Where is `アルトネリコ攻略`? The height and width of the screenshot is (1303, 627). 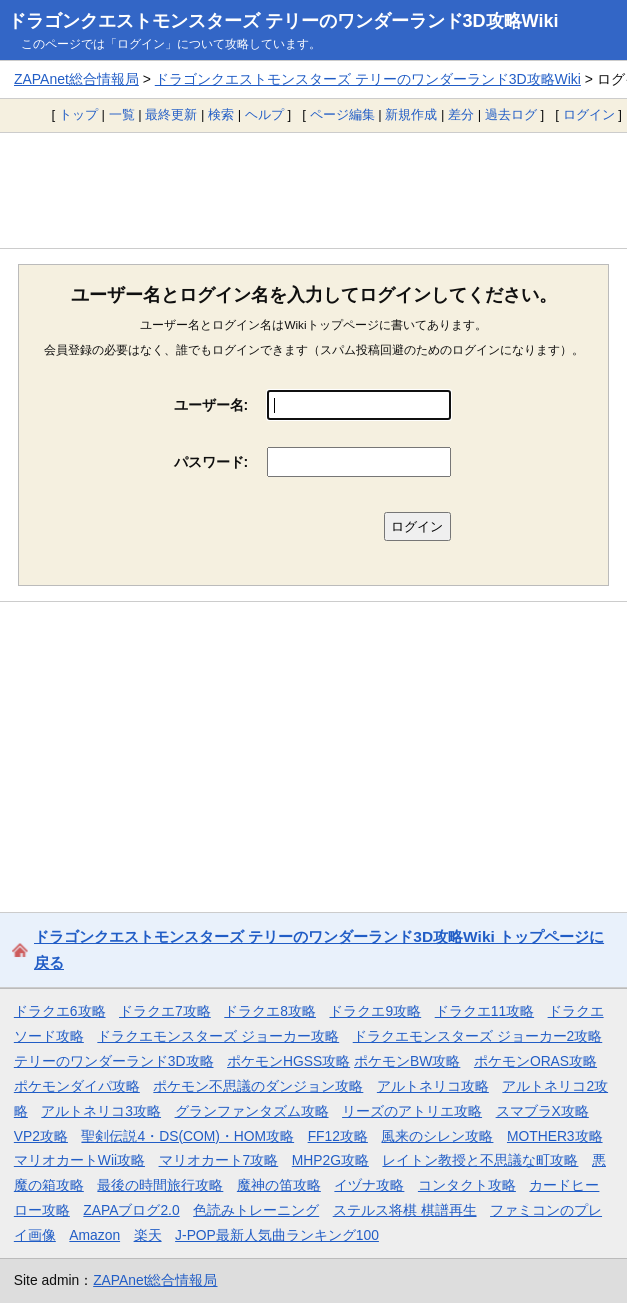
アルトネリコ攻略 is located at coordinates (433, 1086).